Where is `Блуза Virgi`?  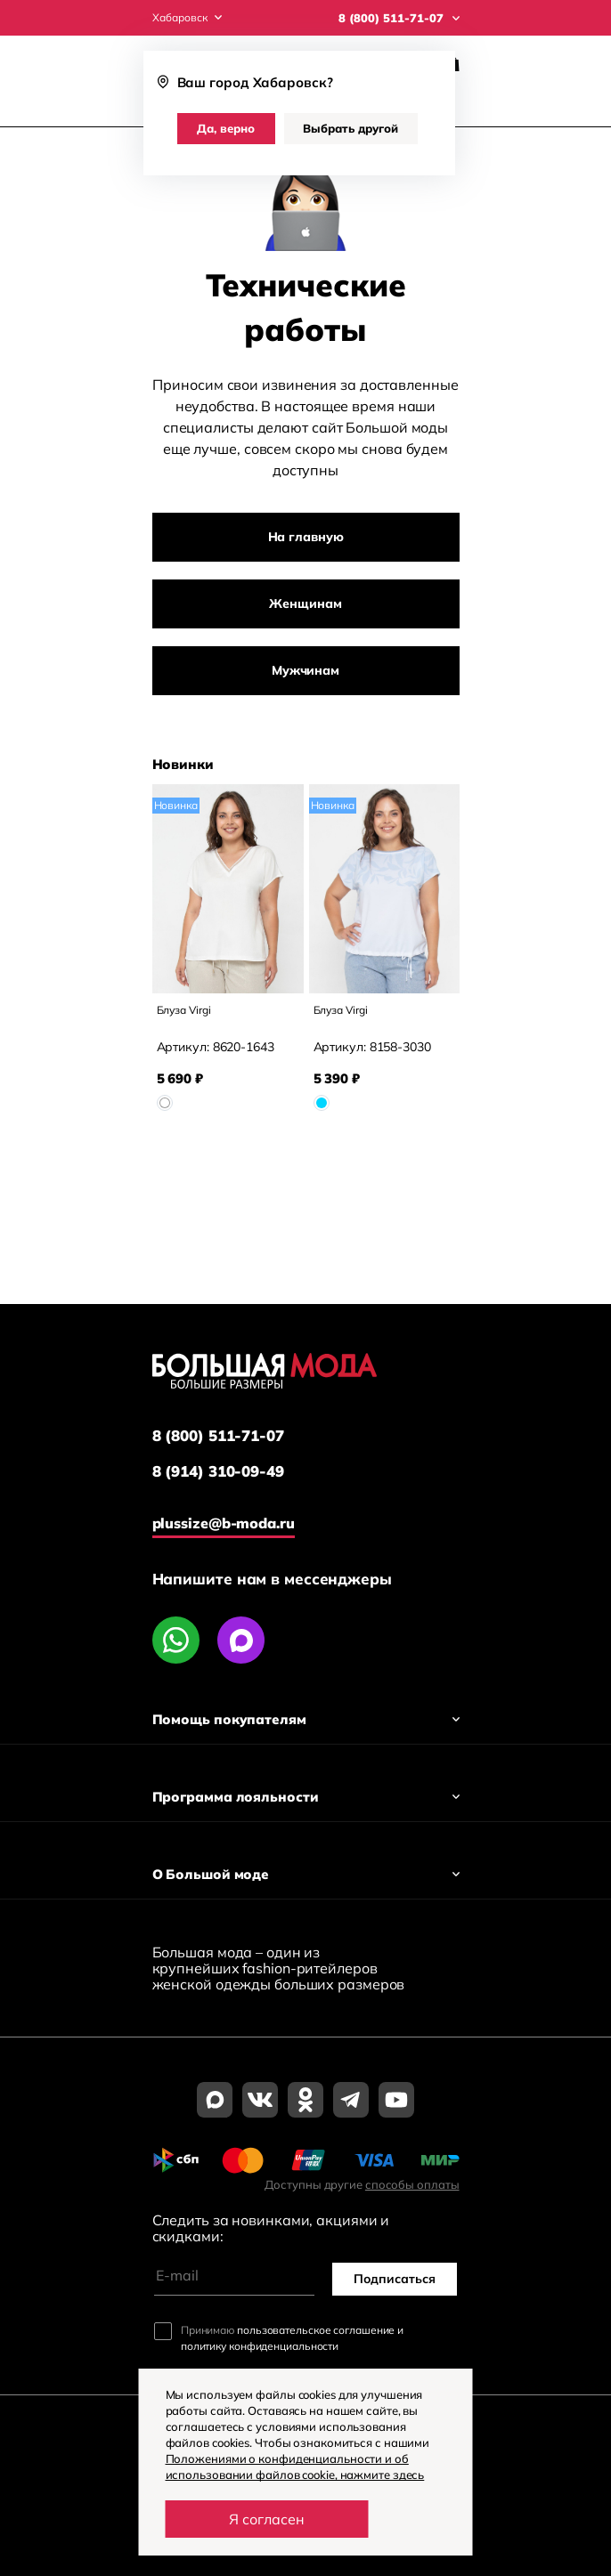
Блуза Virgi is located at coordinates (184, 1010).